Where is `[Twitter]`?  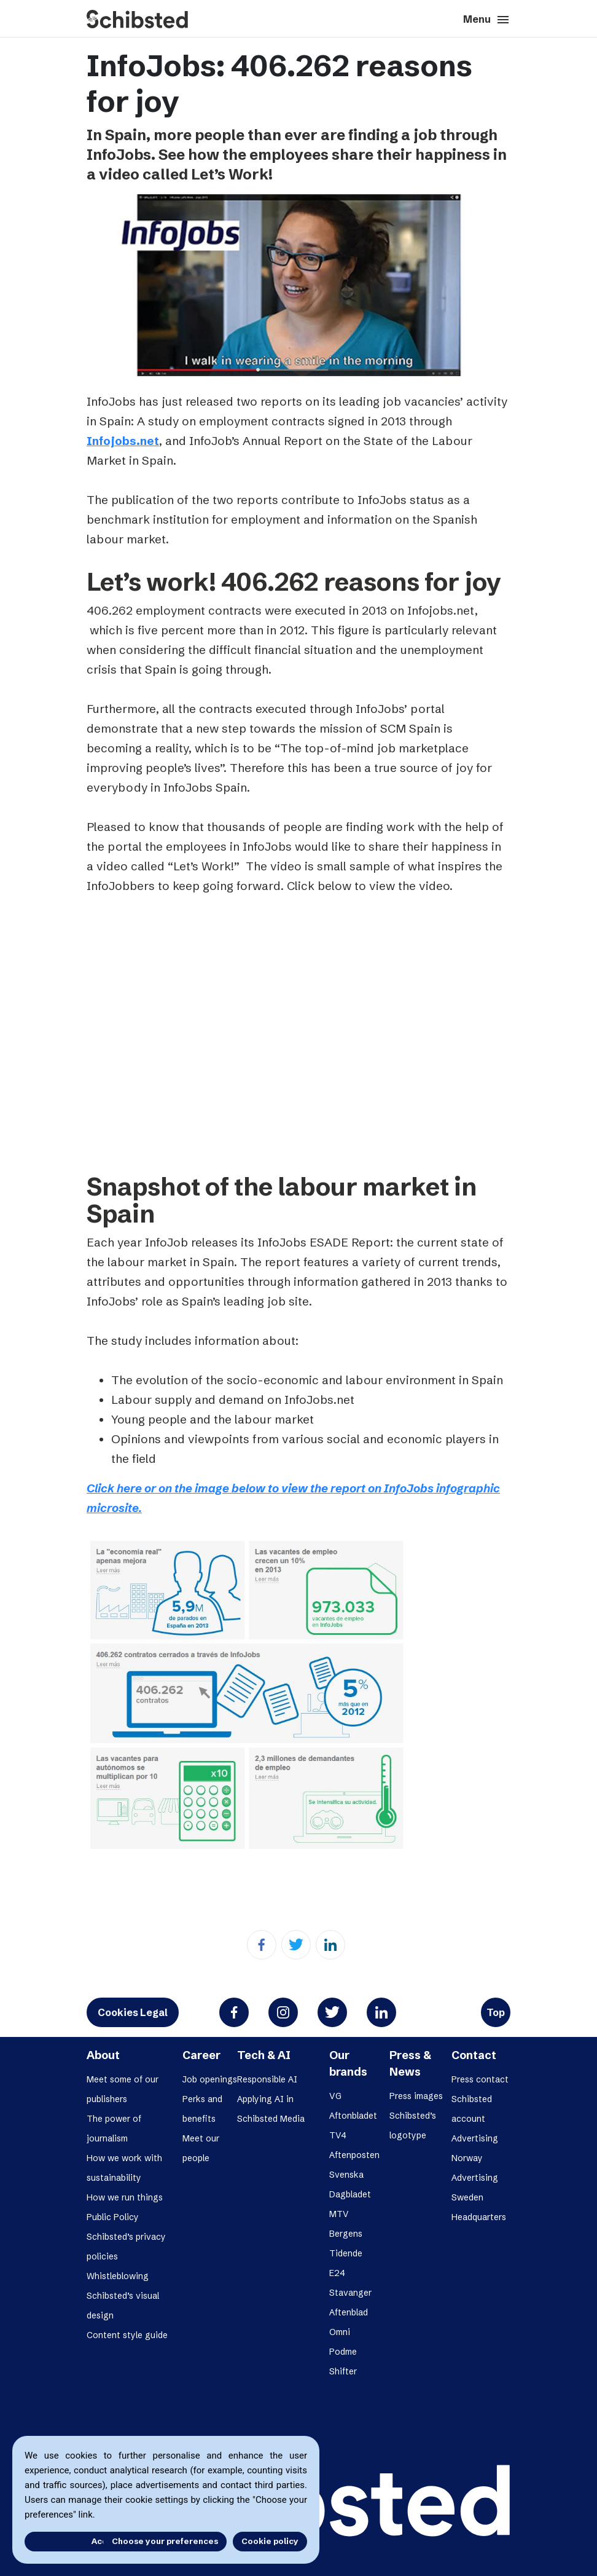
[Twitter] is located at coordinates (296, 1945).